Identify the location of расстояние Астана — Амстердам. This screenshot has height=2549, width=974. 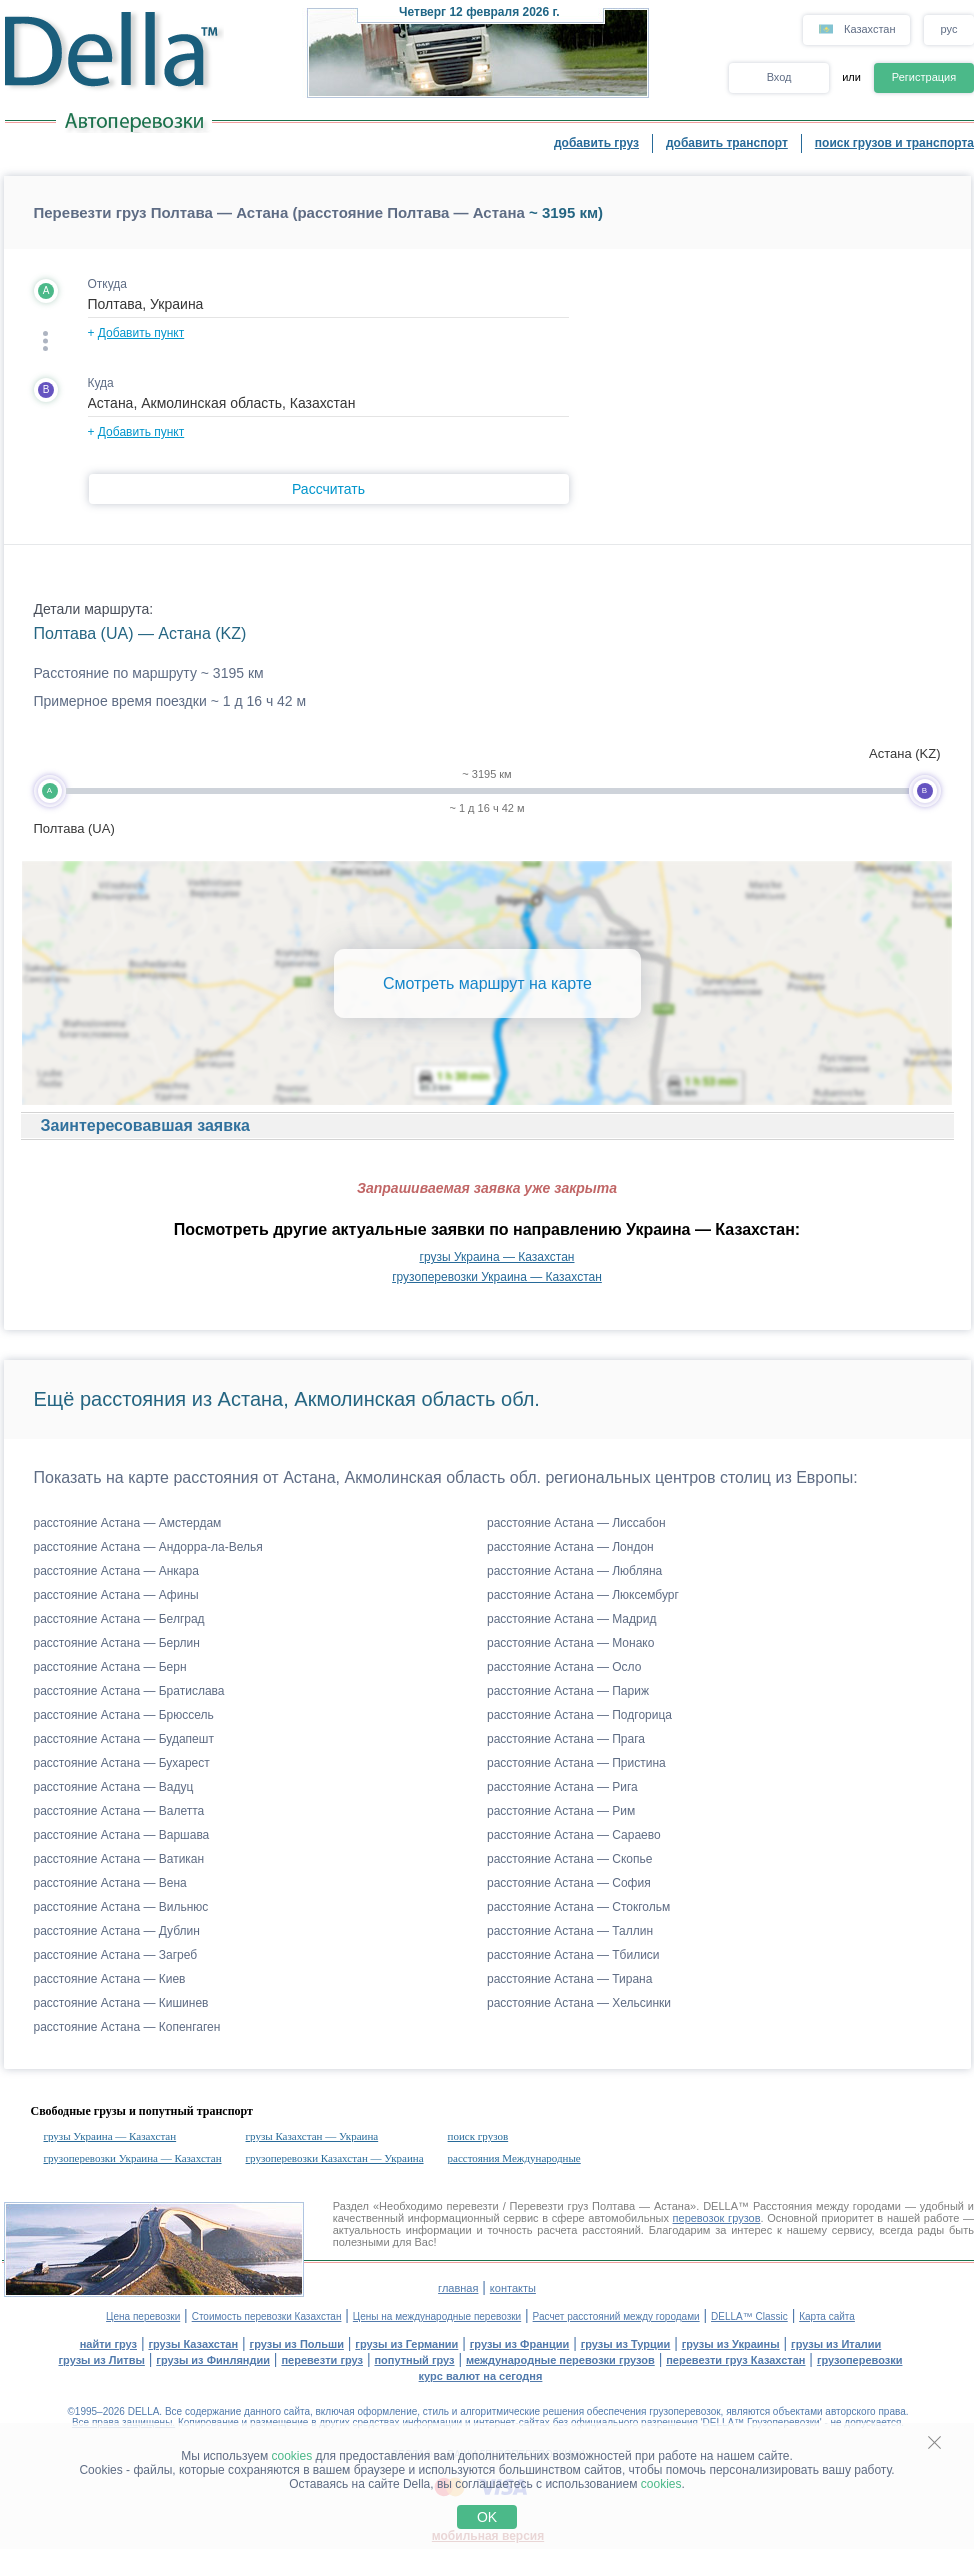
(128, 1523).